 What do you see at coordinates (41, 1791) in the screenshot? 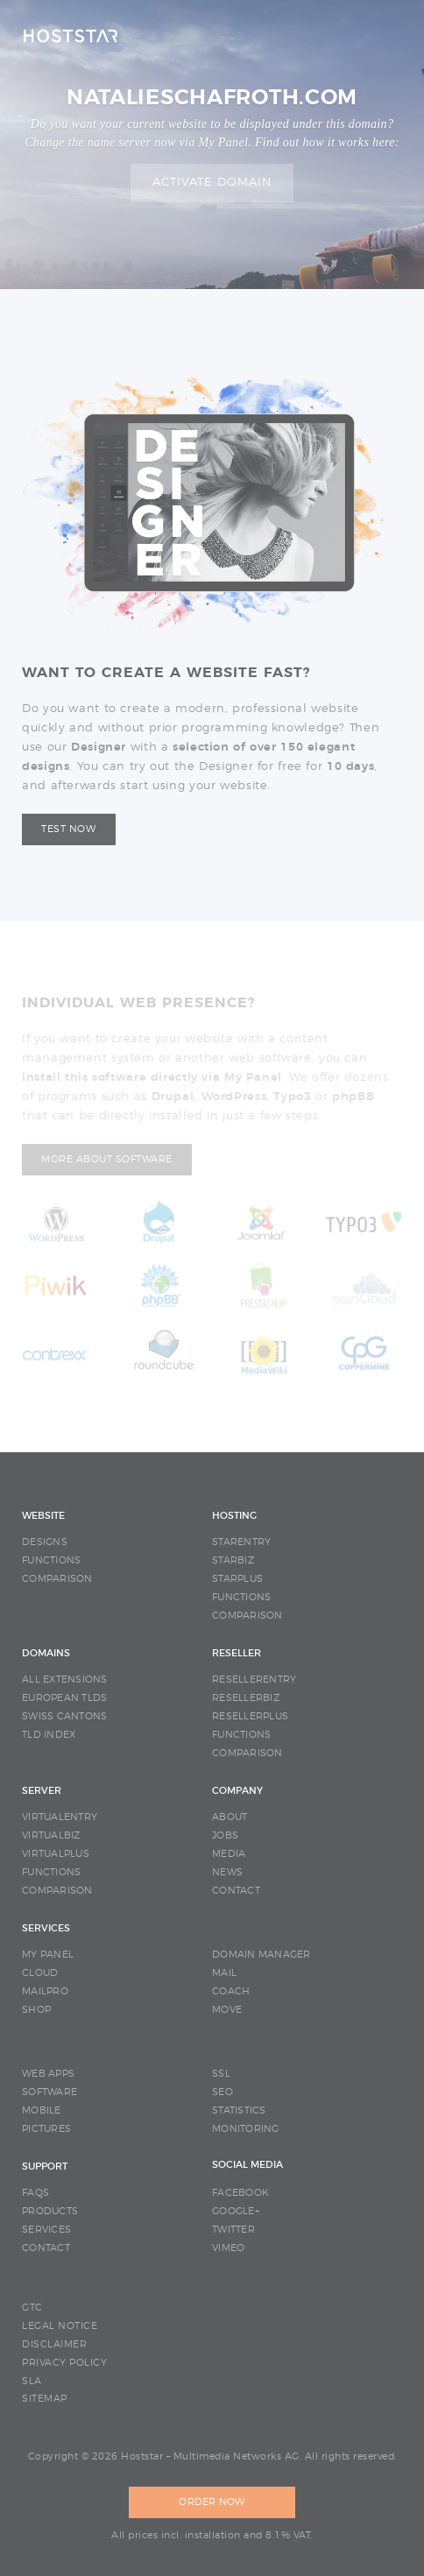
I see `SERVER` at bounding box center [41, 1791].